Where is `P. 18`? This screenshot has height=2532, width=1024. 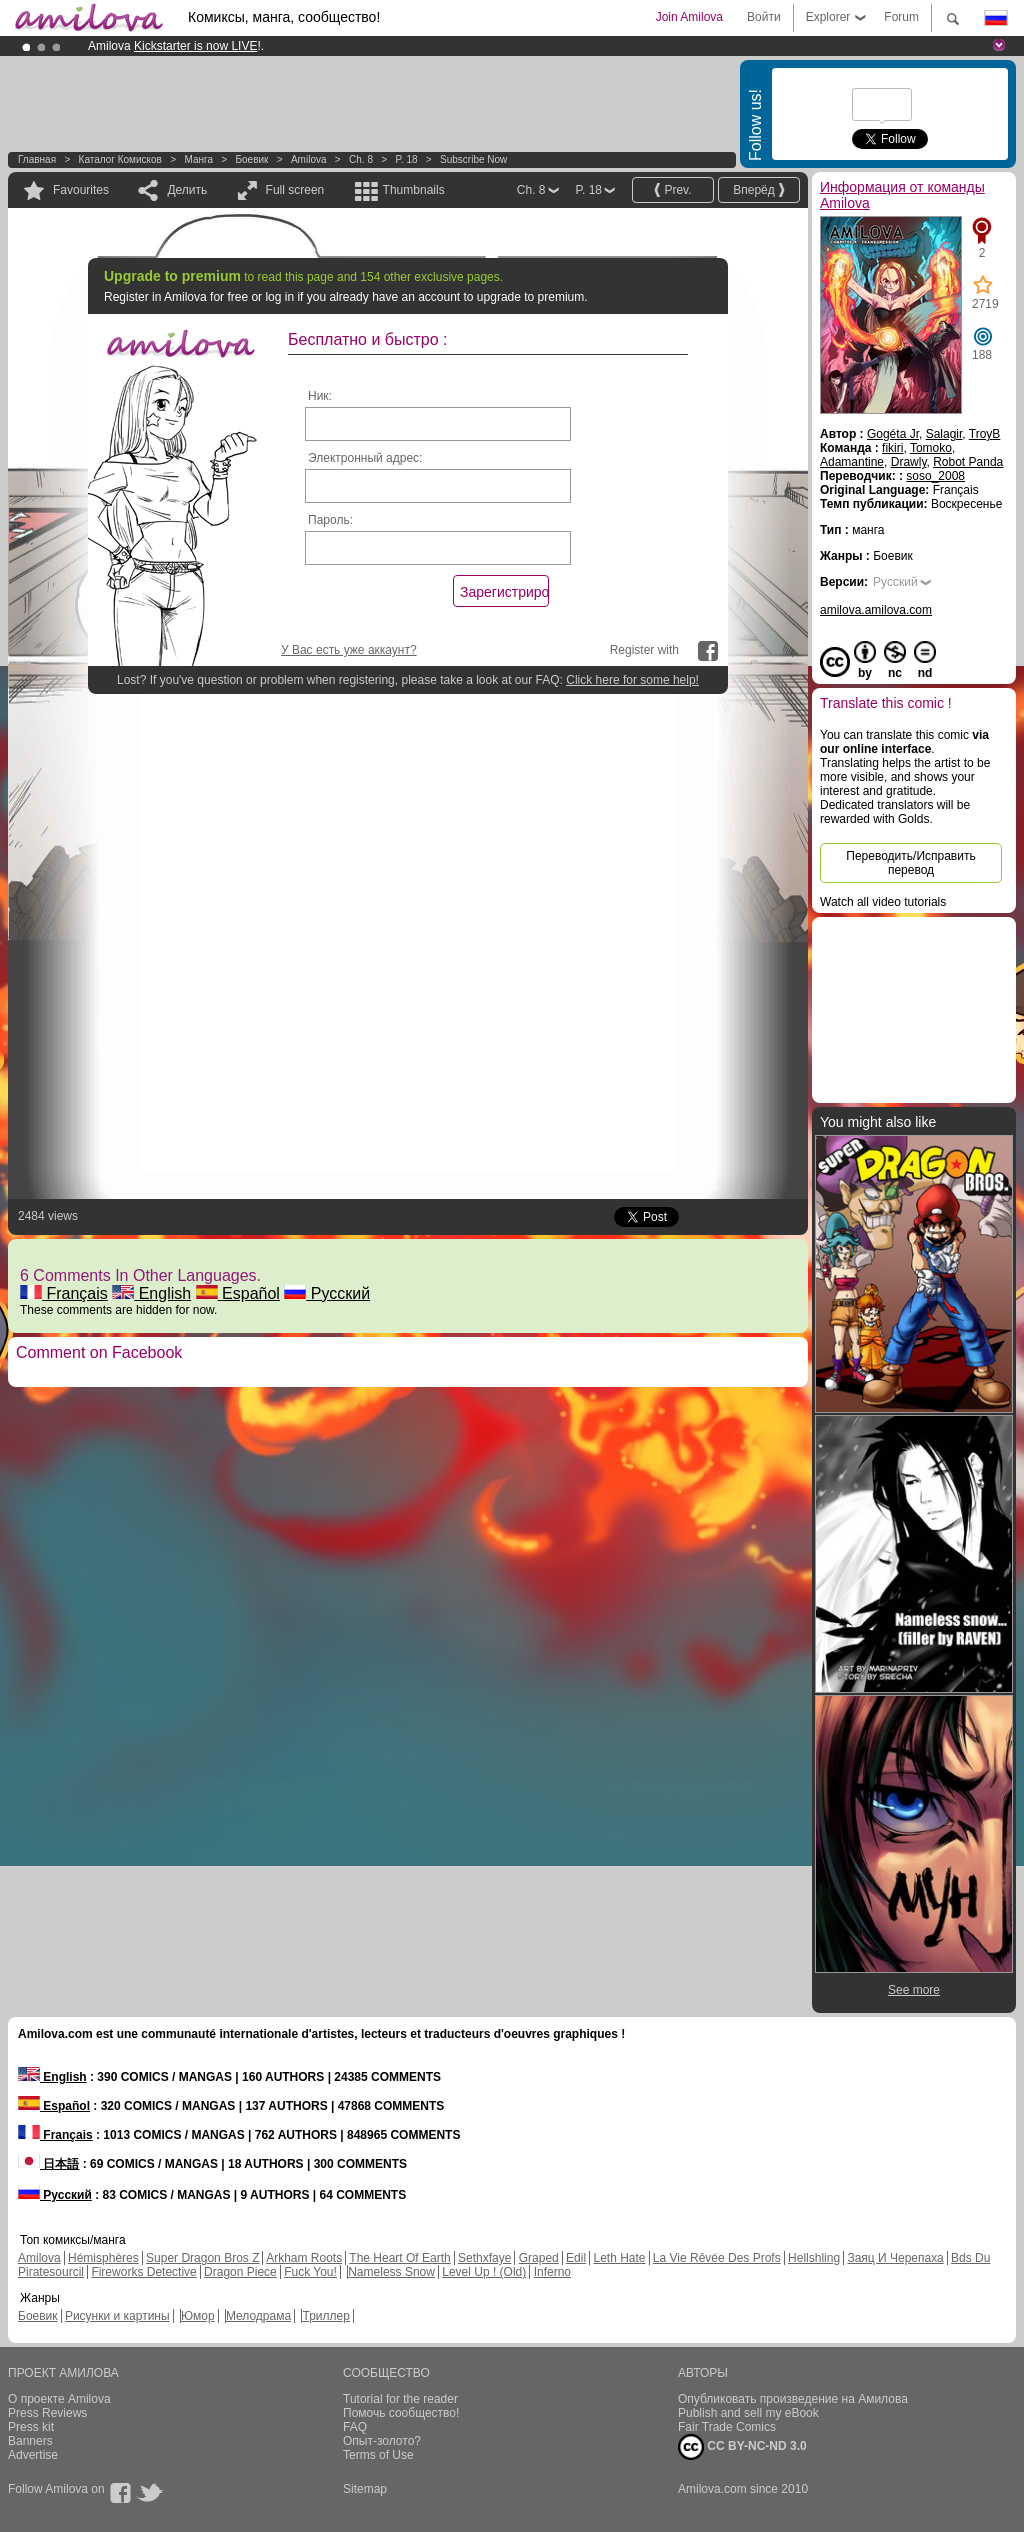 P. 18 is located at coordinates (406, 159).